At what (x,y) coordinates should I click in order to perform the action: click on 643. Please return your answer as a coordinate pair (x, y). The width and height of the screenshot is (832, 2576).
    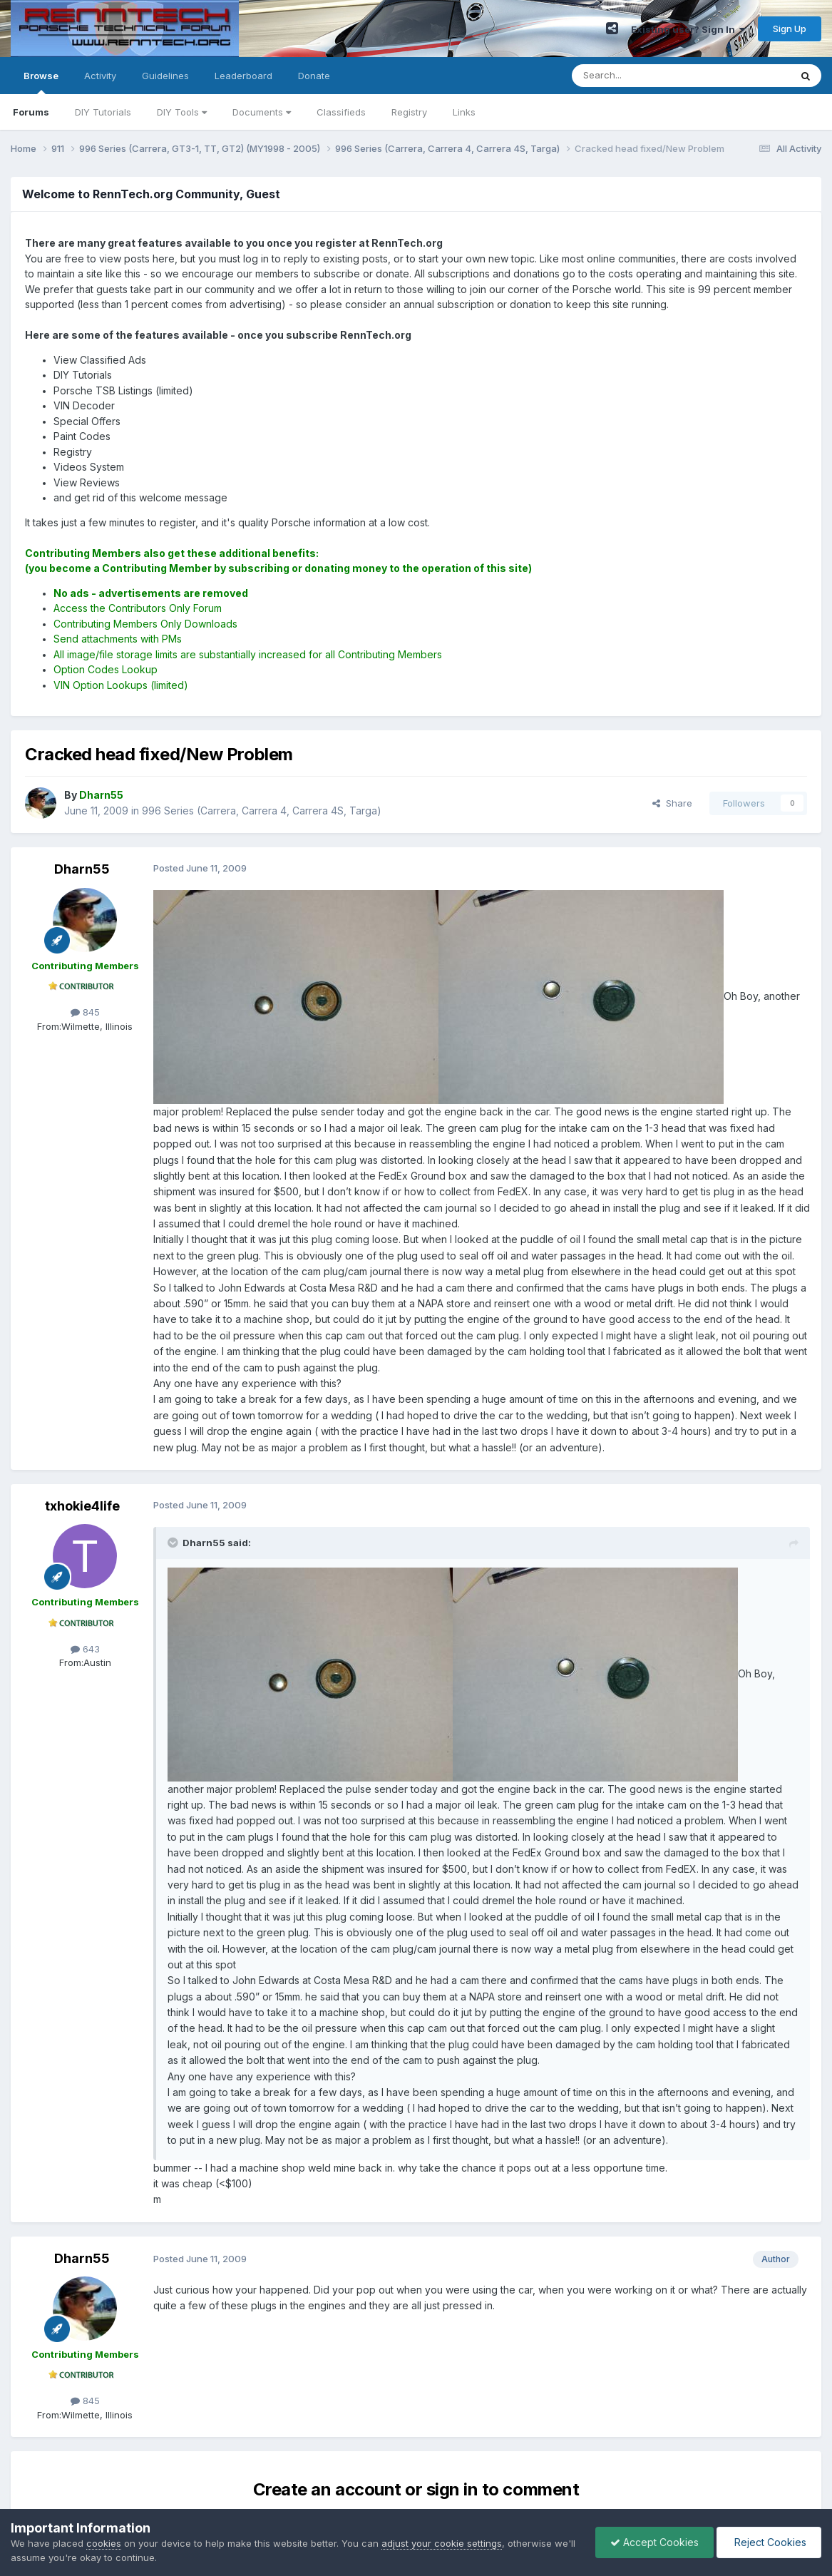
    Looking at the image, I should click on (85, 1649).